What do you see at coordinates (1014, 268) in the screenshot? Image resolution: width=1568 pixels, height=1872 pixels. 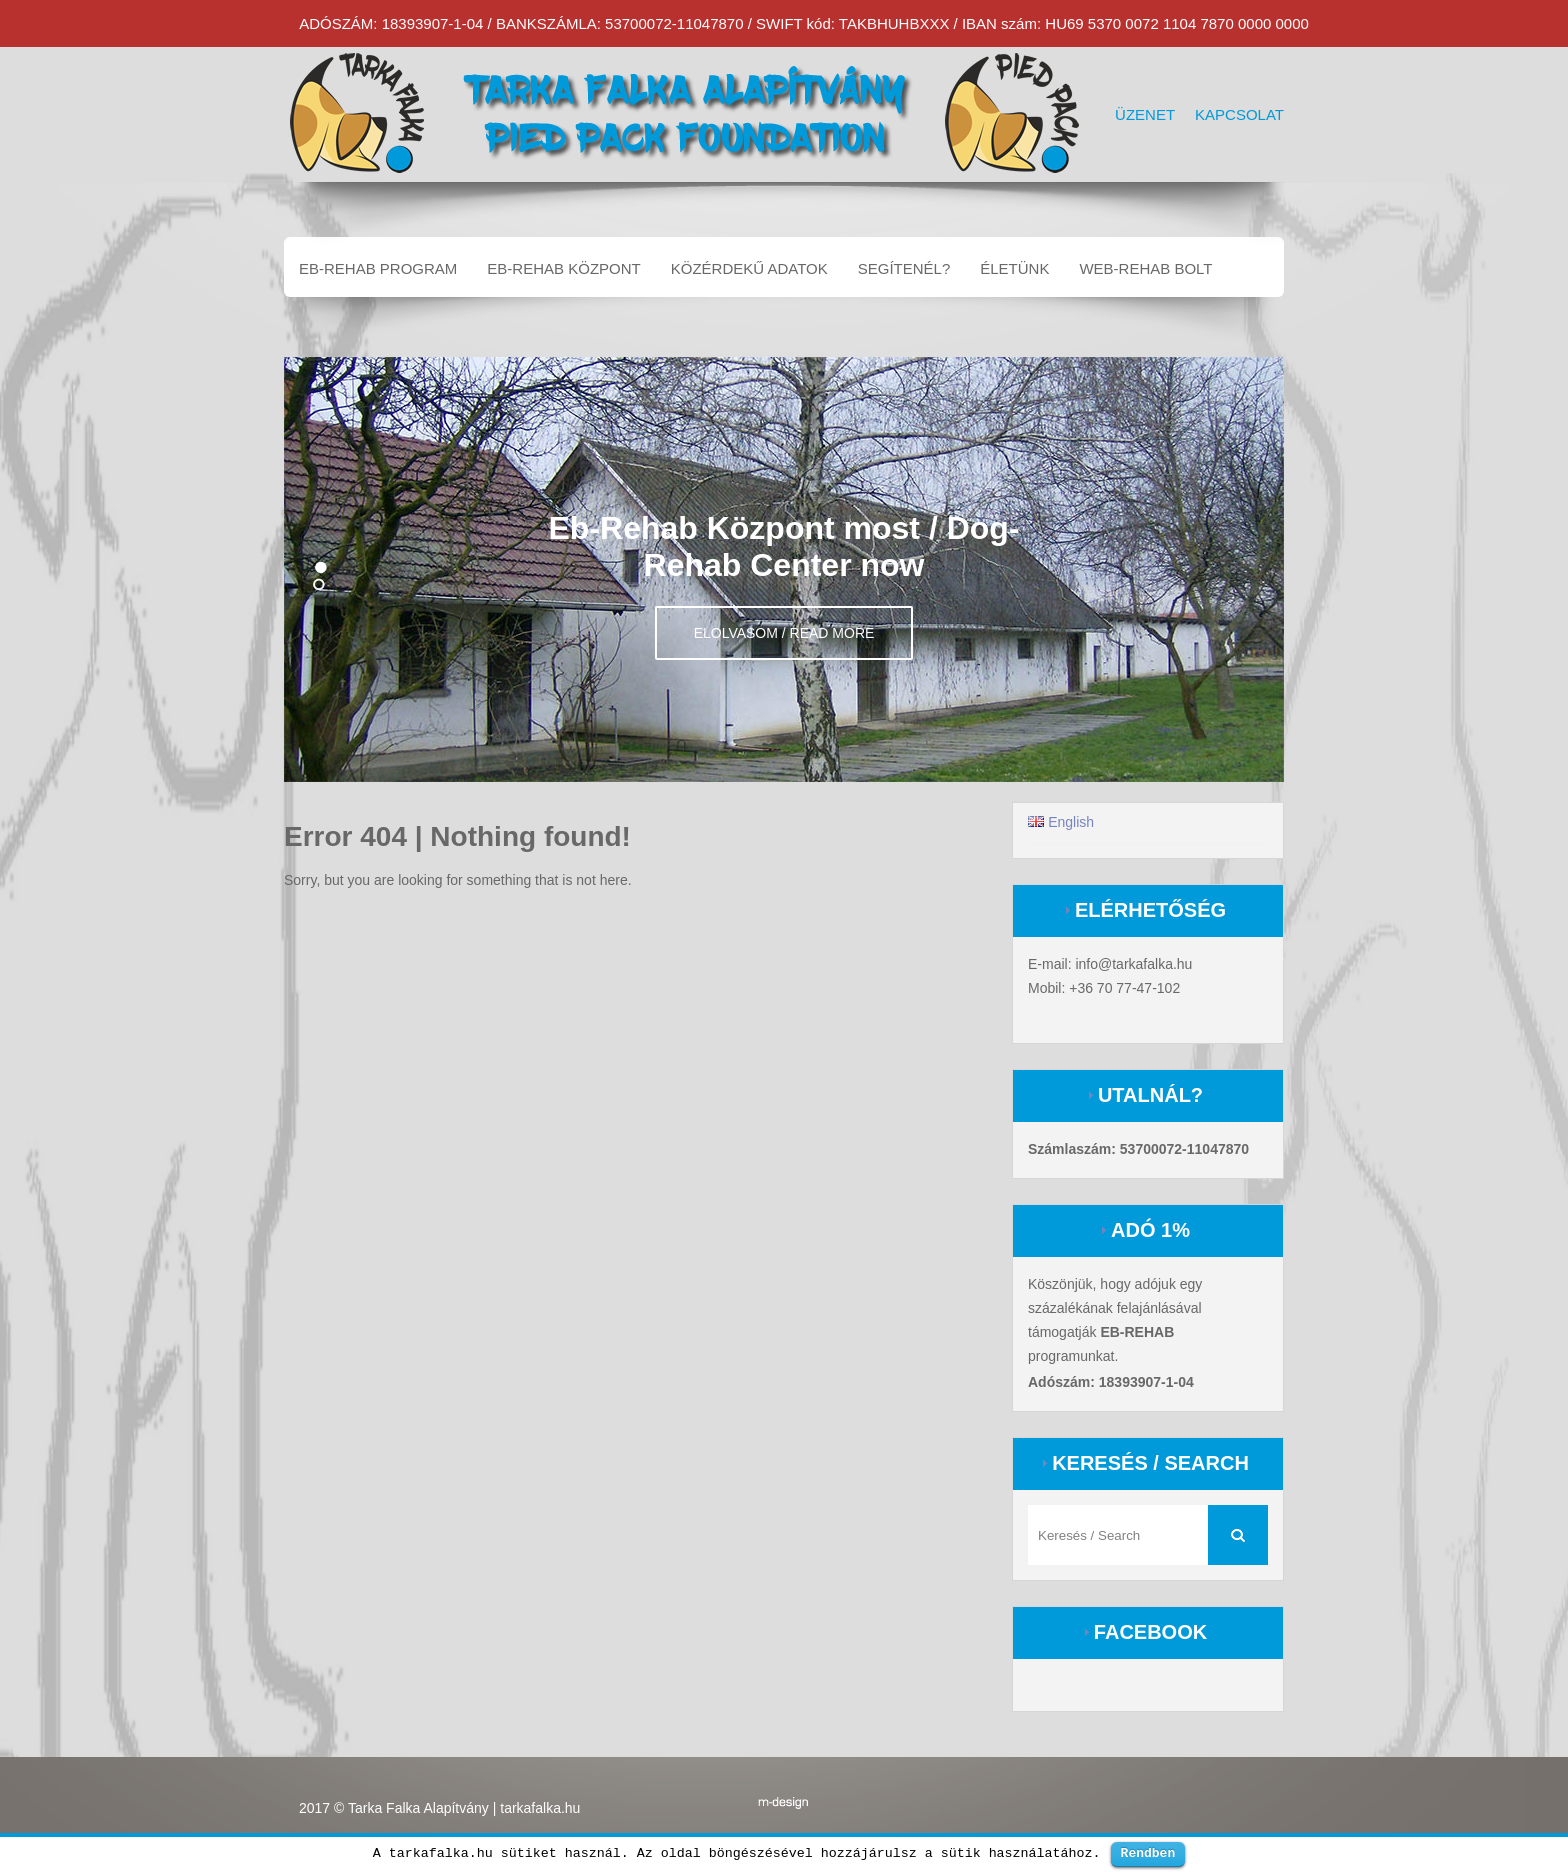 I see `Életünk` at bounding box center [1014, 268].